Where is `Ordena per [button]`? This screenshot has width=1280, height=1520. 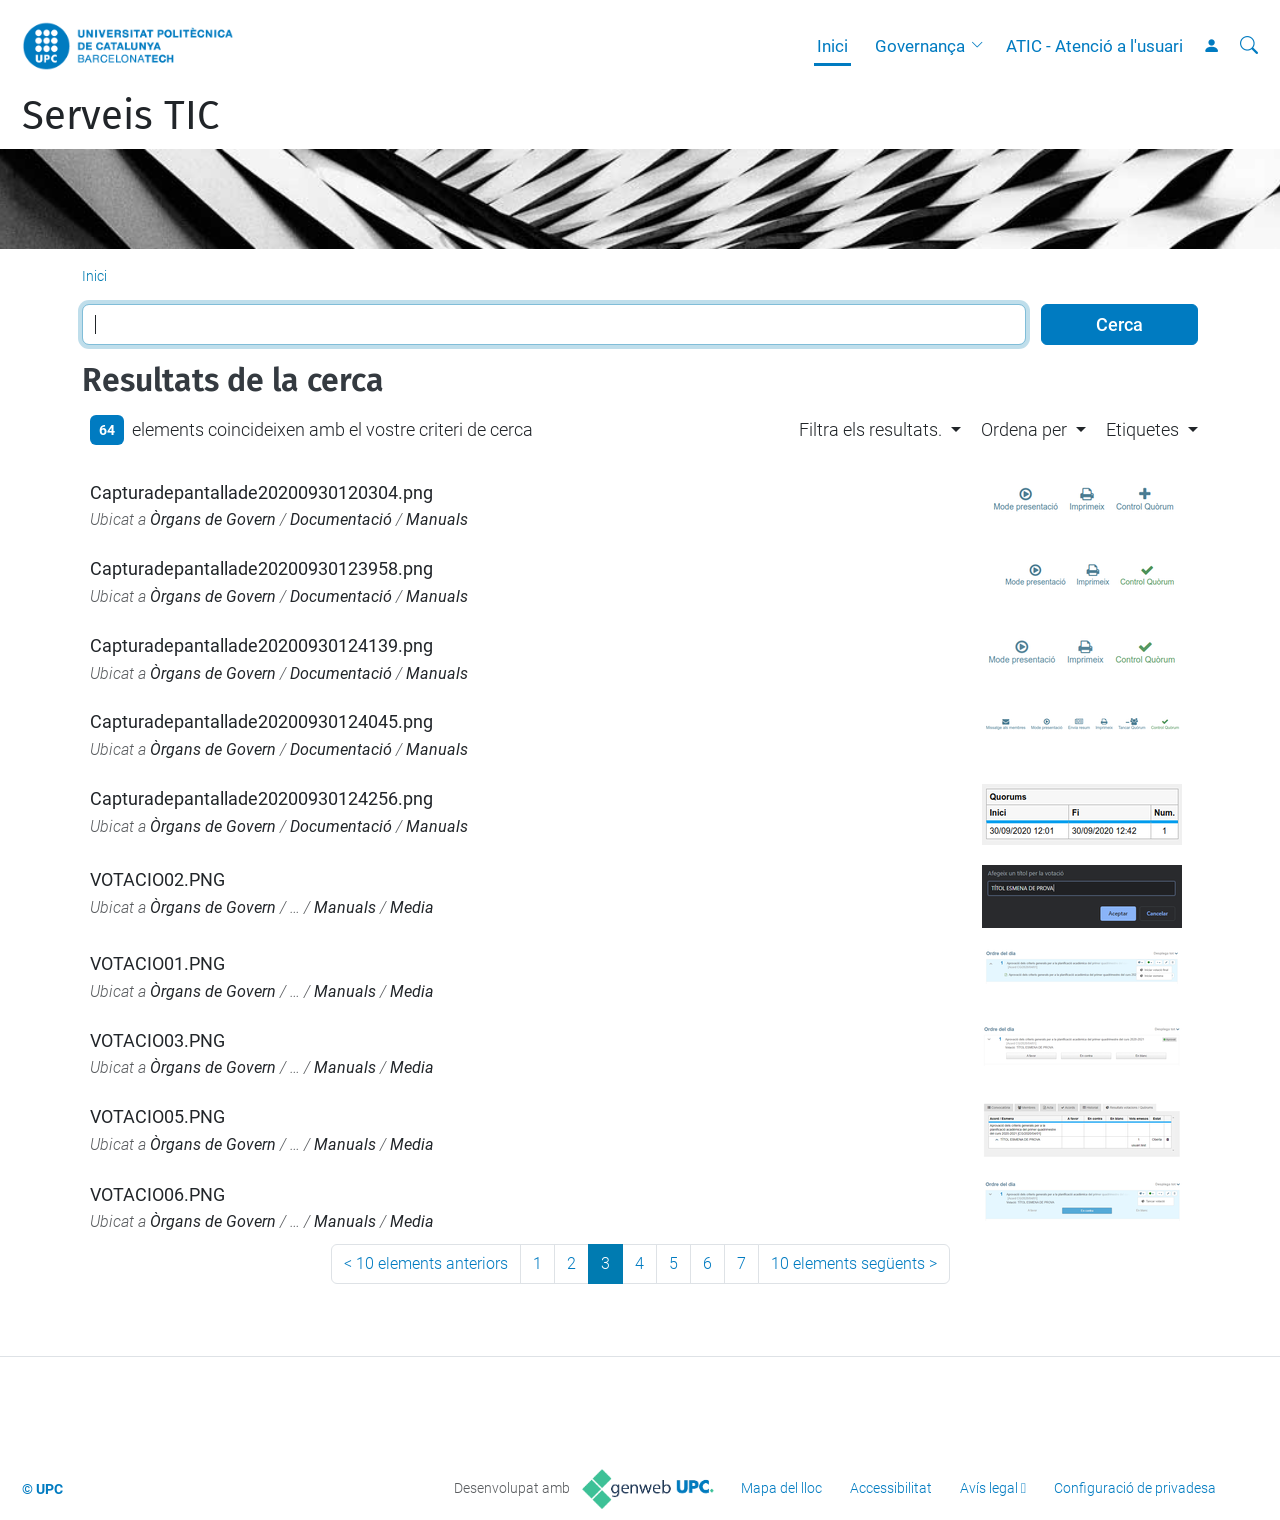
Ordena per [button] is located at coordinates (1024, 429).